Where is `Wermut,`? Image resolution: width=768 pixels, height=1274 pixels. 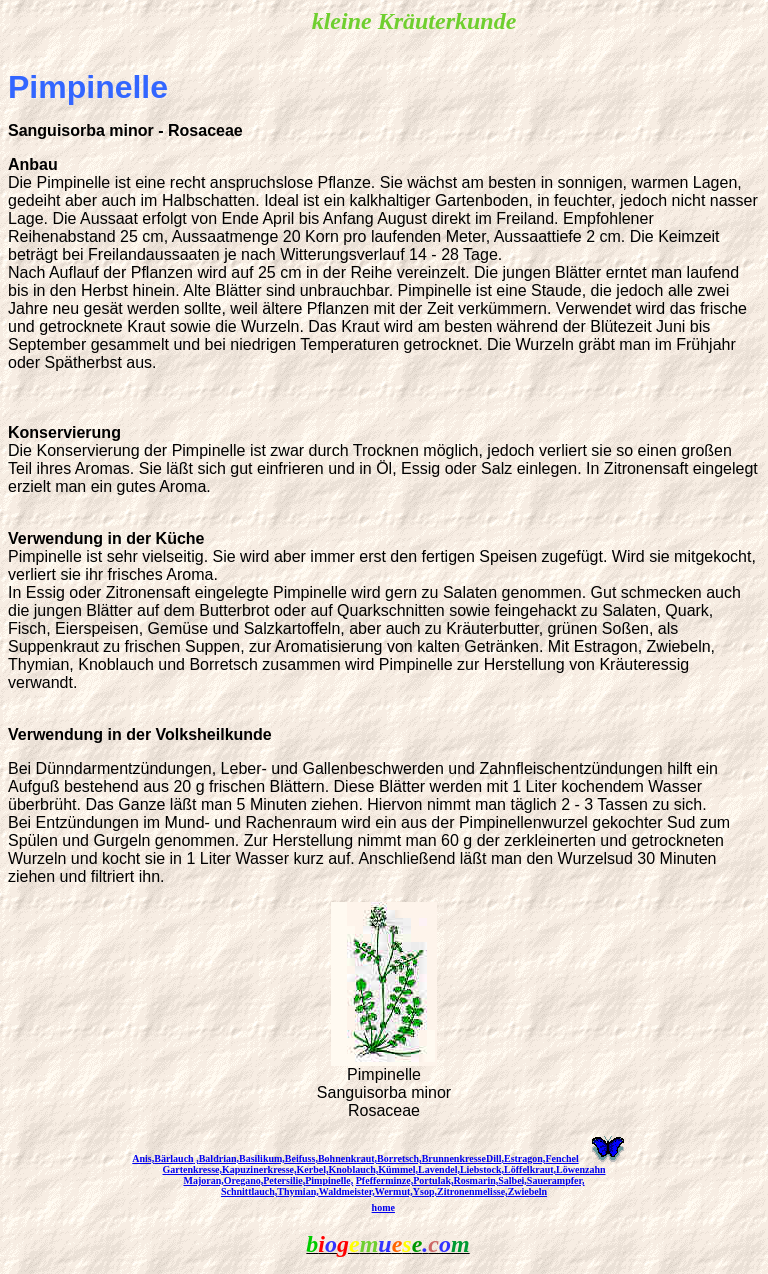 Wermut, is located at coordinates (394, 1191).